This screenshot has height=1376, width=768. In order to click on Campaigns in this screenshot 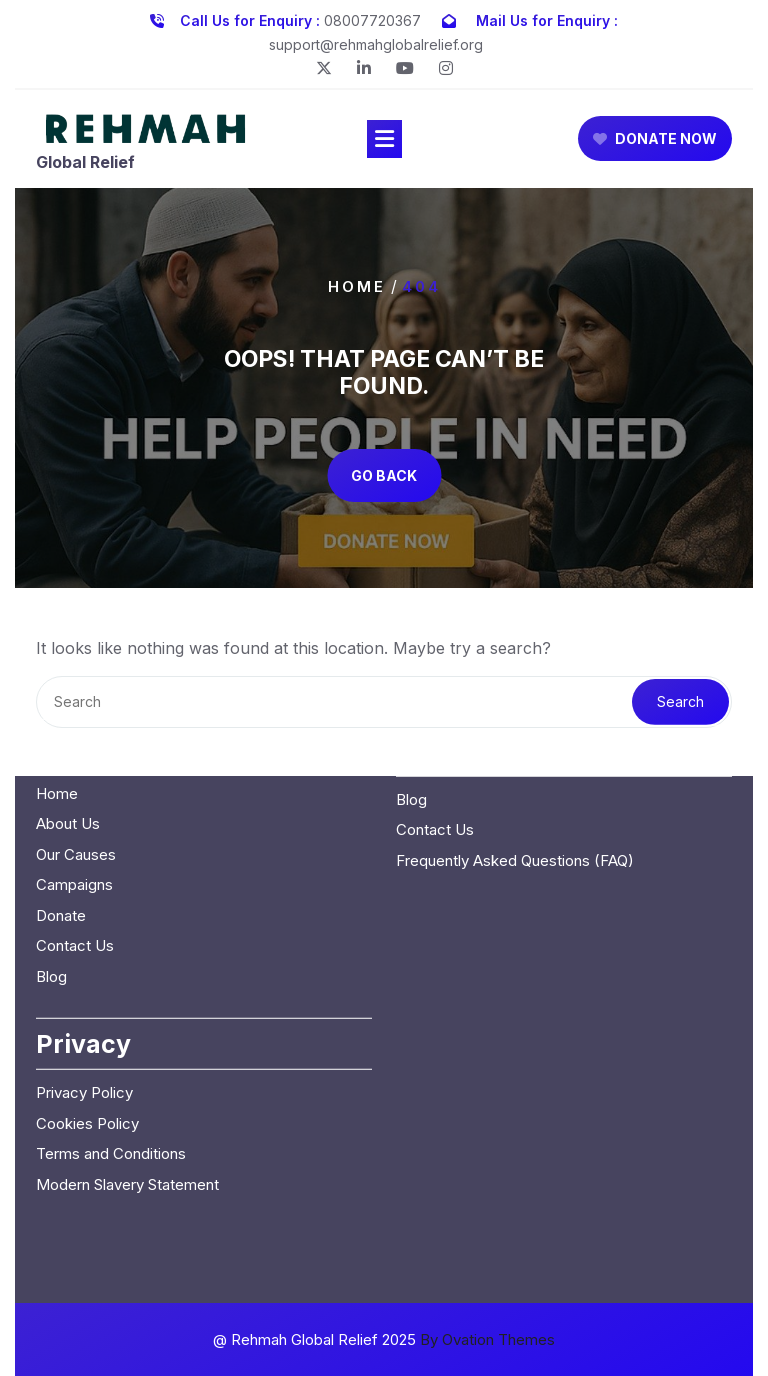, I will do `click(74, 761)`.